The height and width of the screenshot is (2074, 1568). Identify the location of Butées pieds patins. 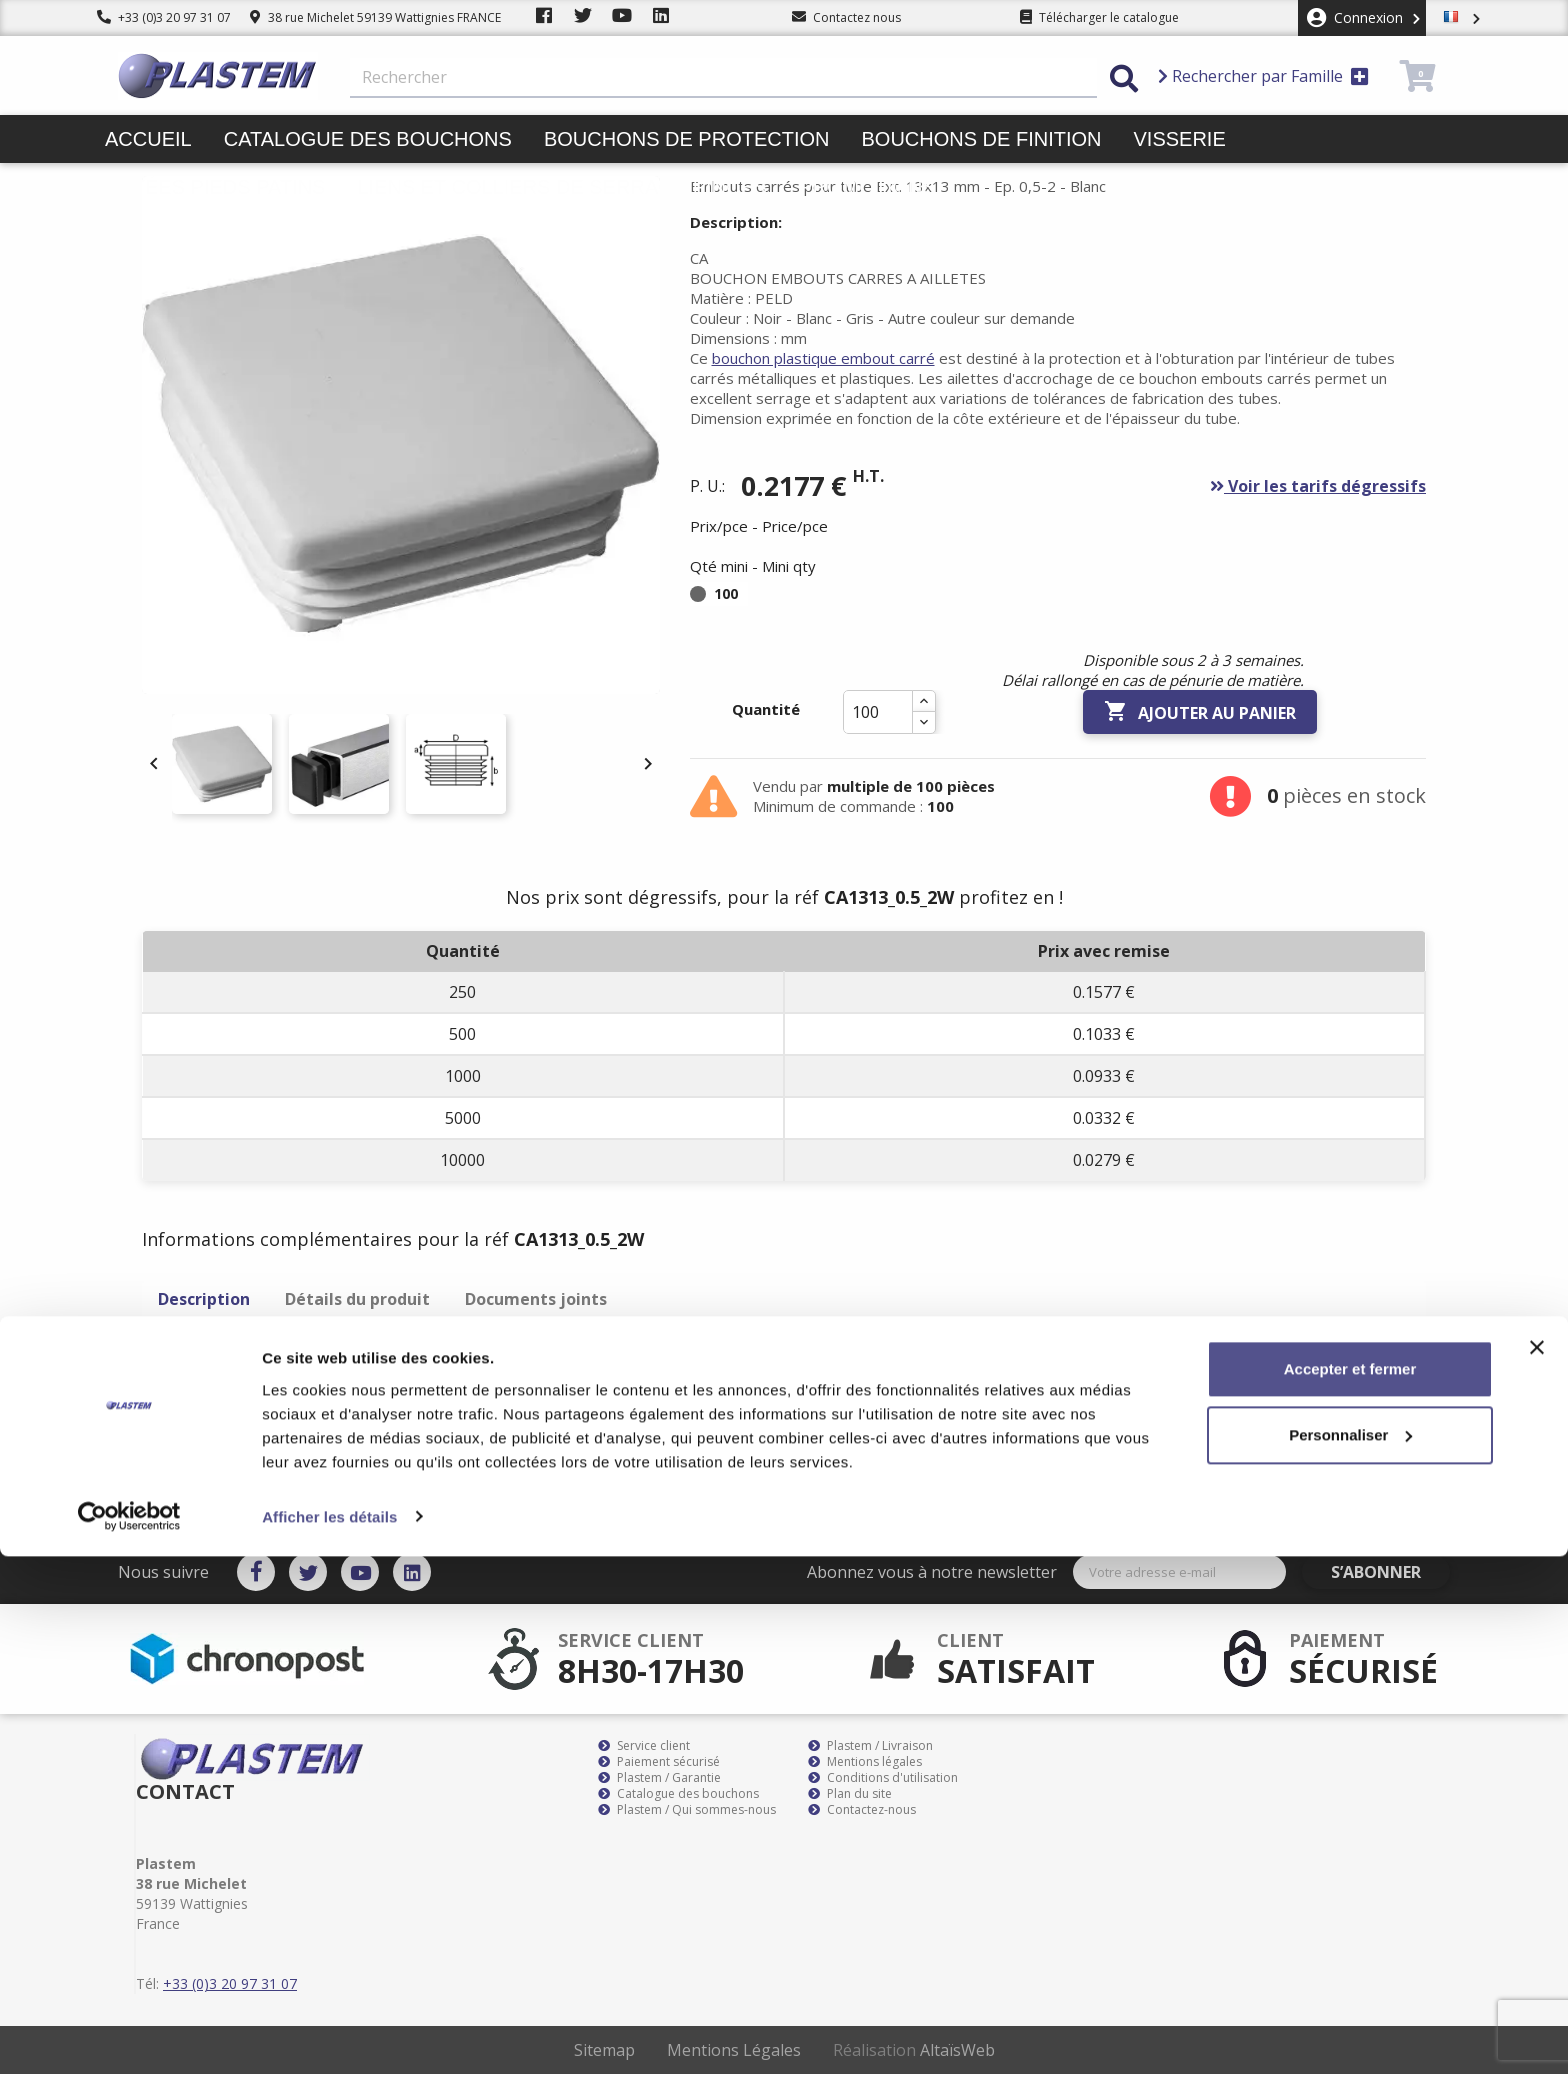
(215, 187).